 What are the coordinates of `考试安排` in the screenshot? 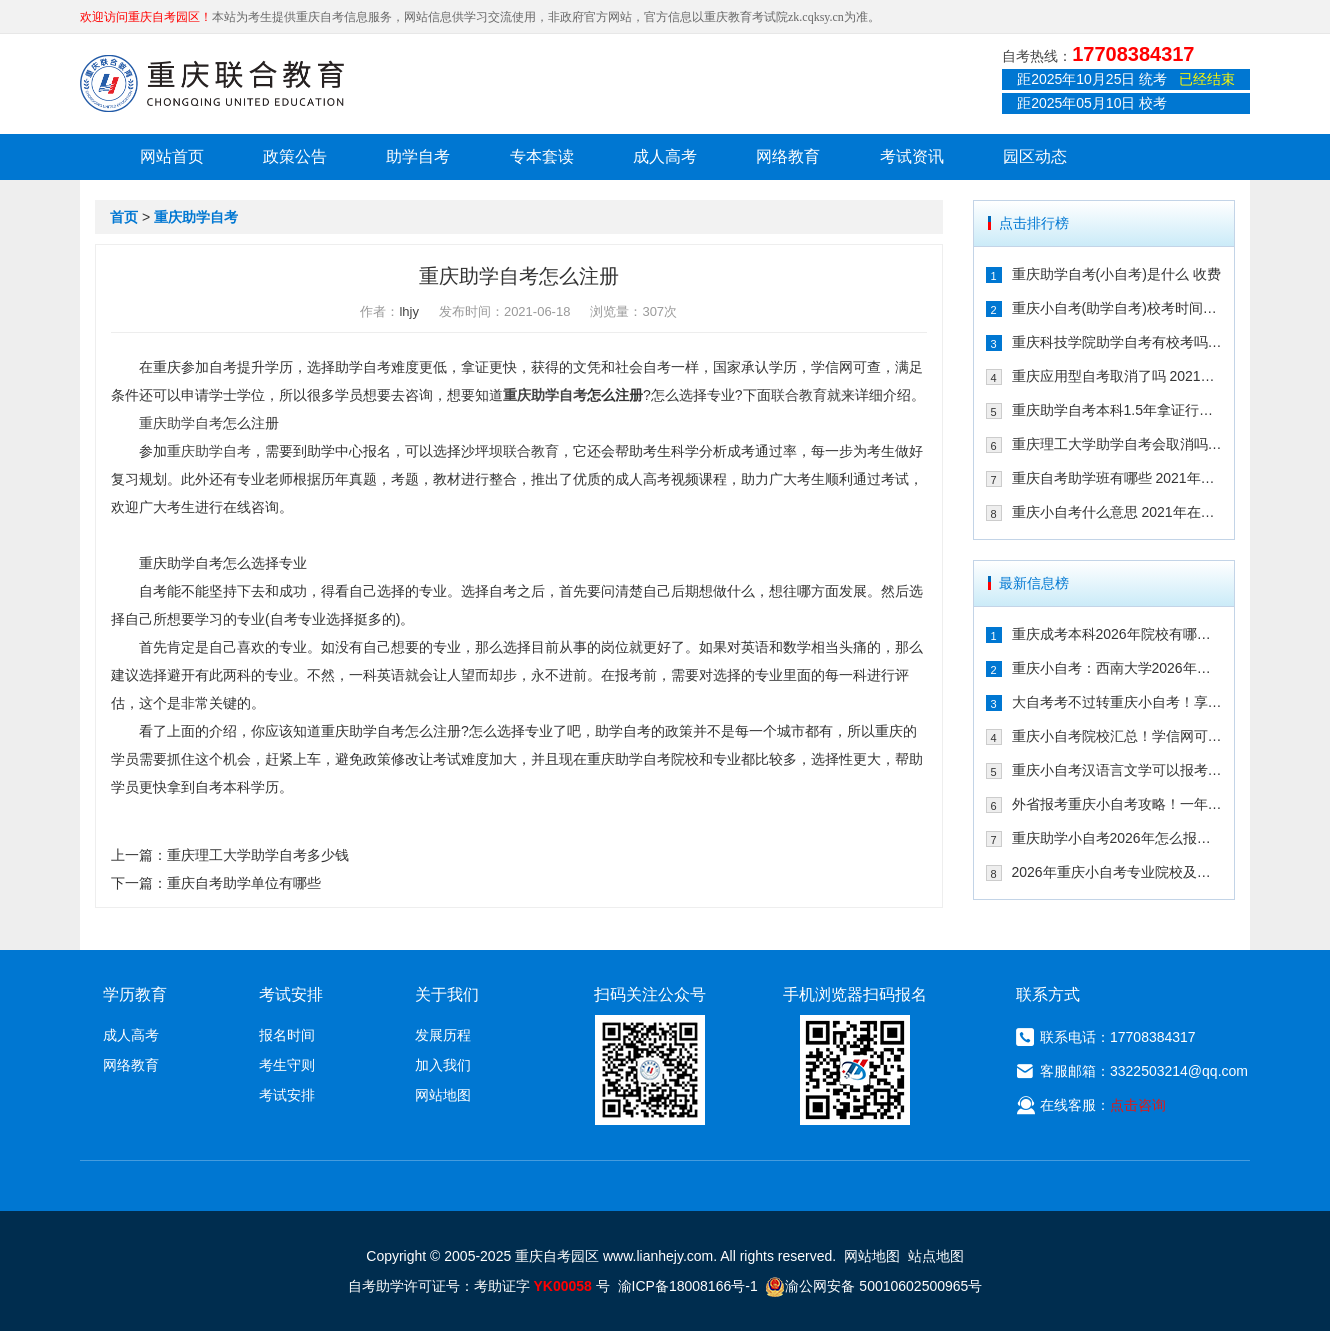 It's located at (287, 1095).